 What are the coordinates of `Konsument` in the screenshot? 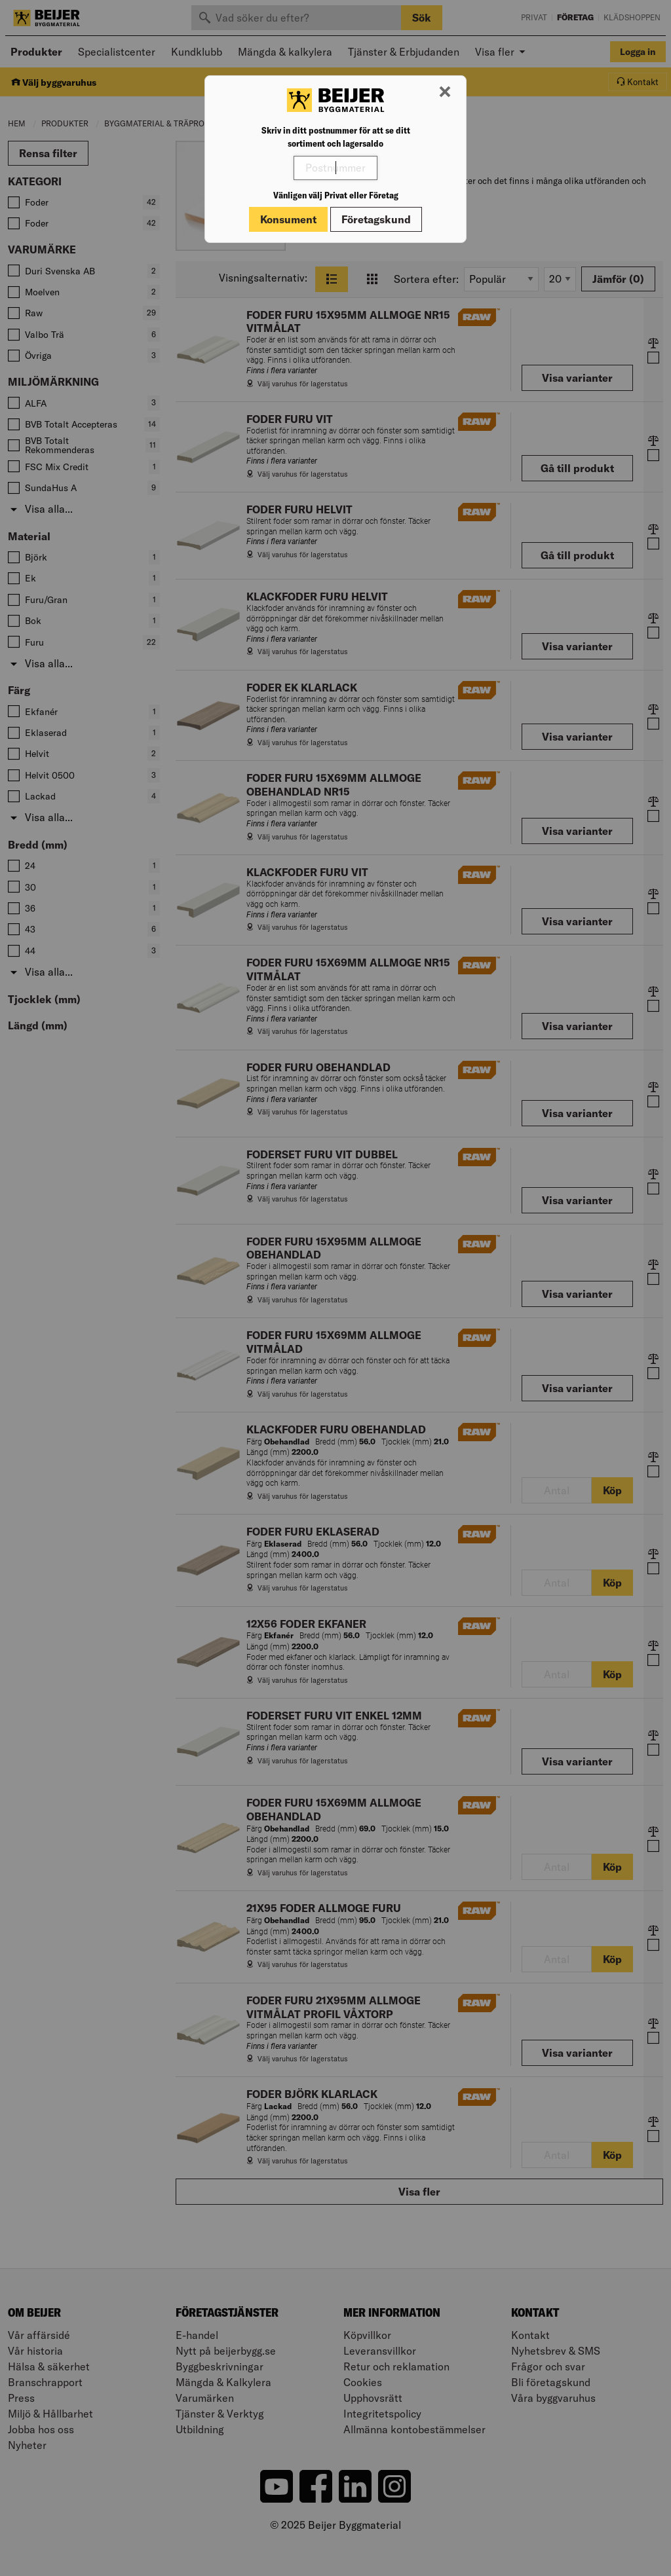 It's located at (288, 219).